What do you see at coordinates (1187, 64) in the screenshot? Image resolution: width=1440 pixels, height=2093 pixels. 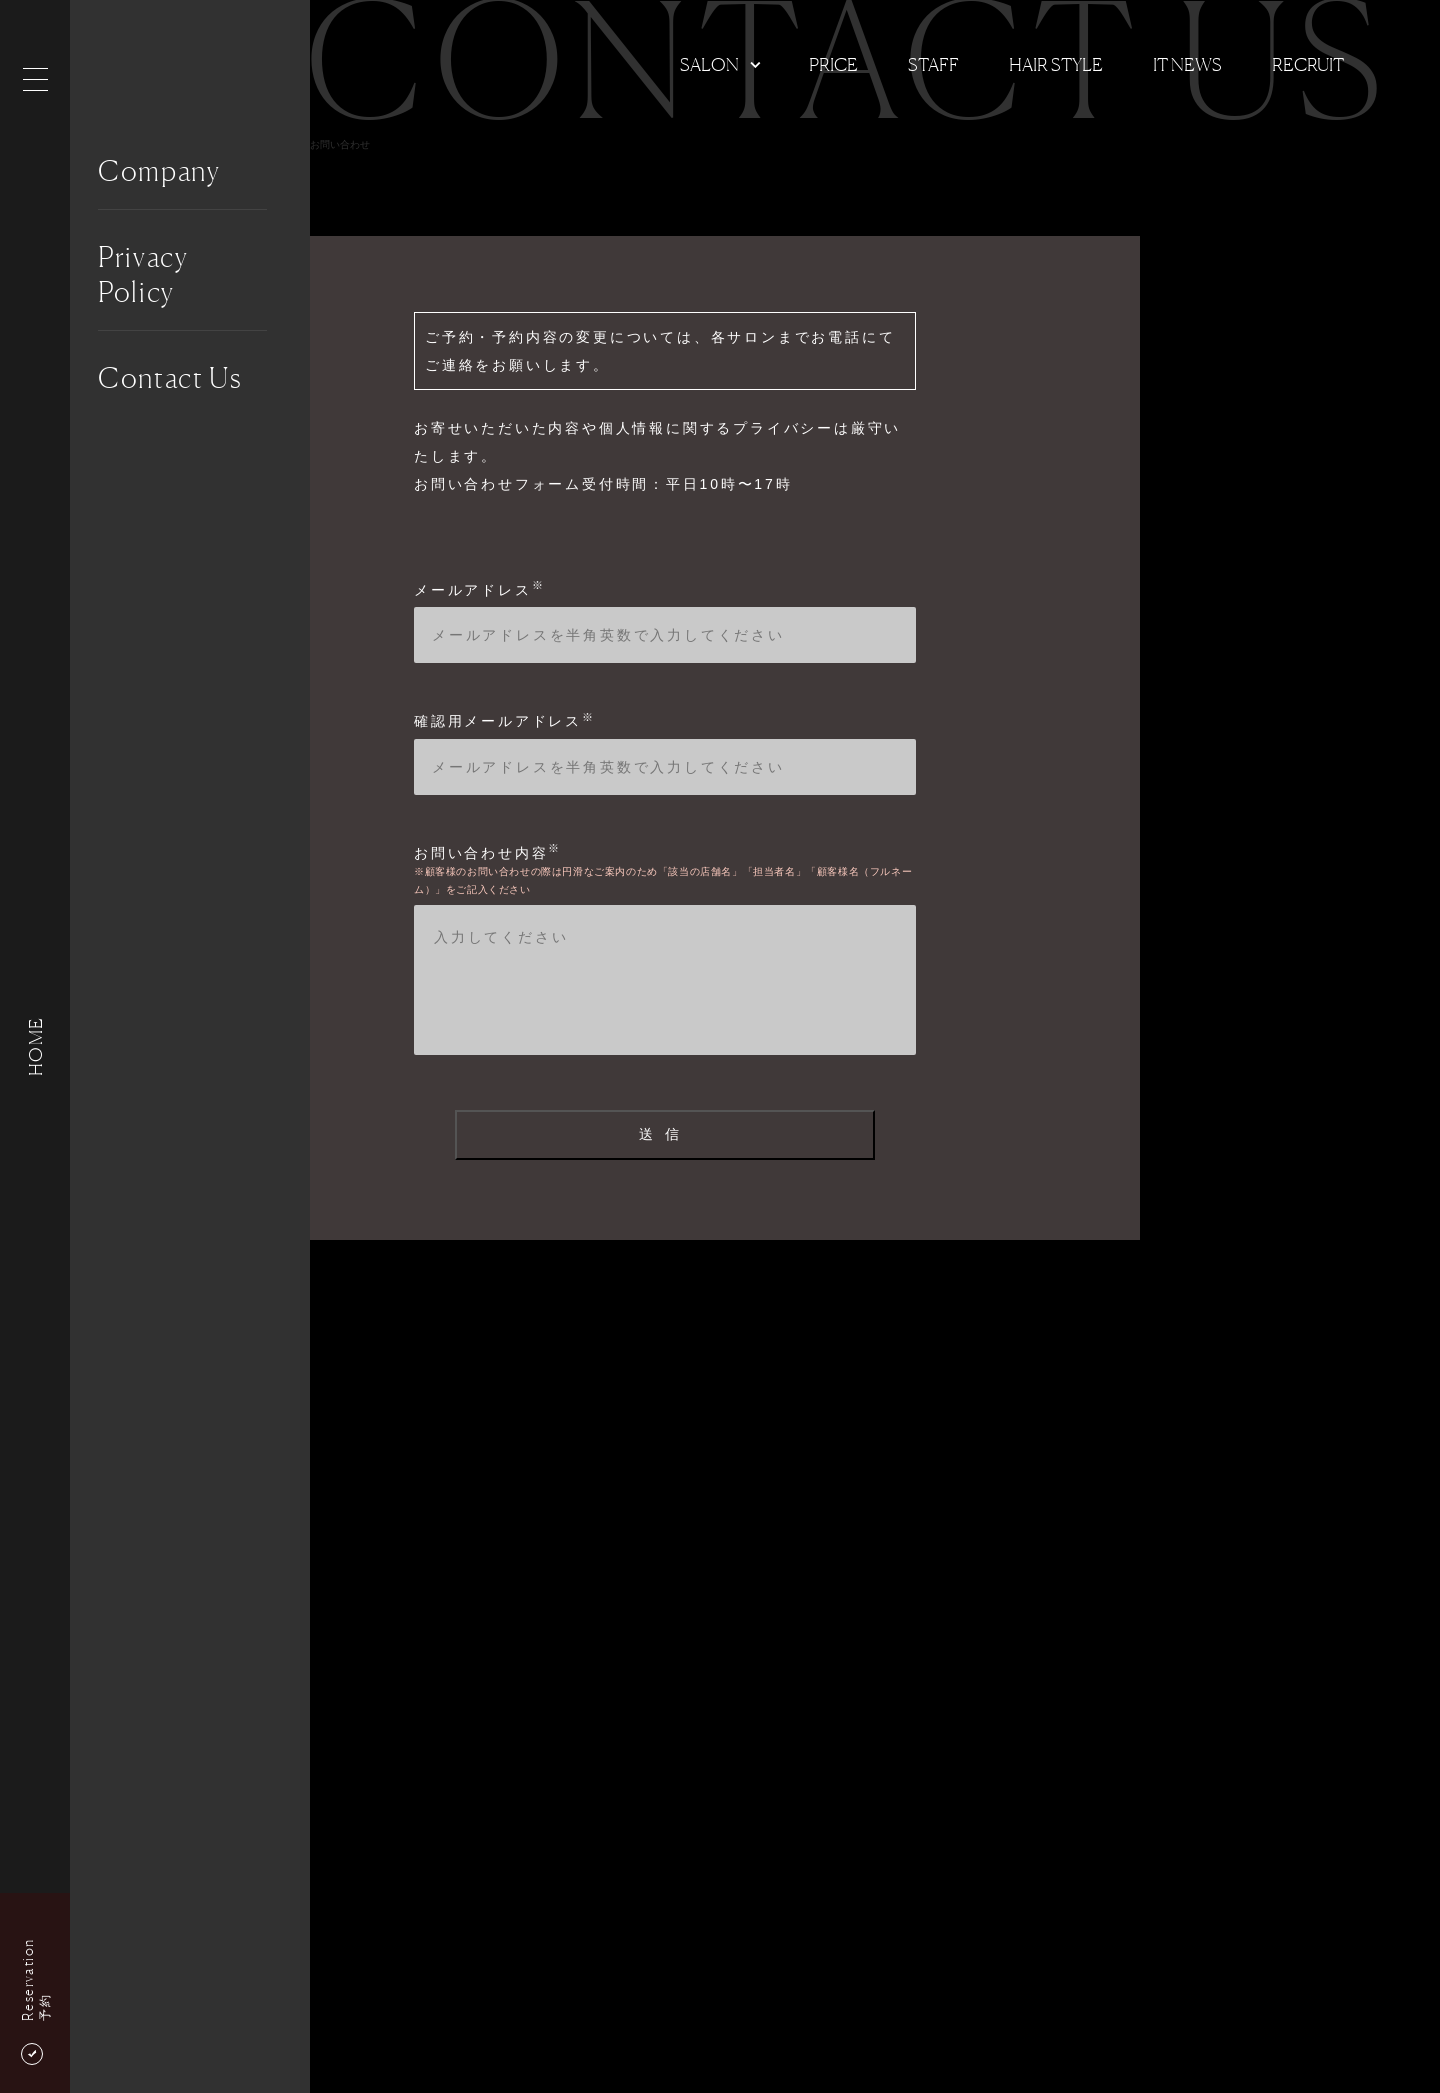 I see `It news` at bounding box center [1187, 64].